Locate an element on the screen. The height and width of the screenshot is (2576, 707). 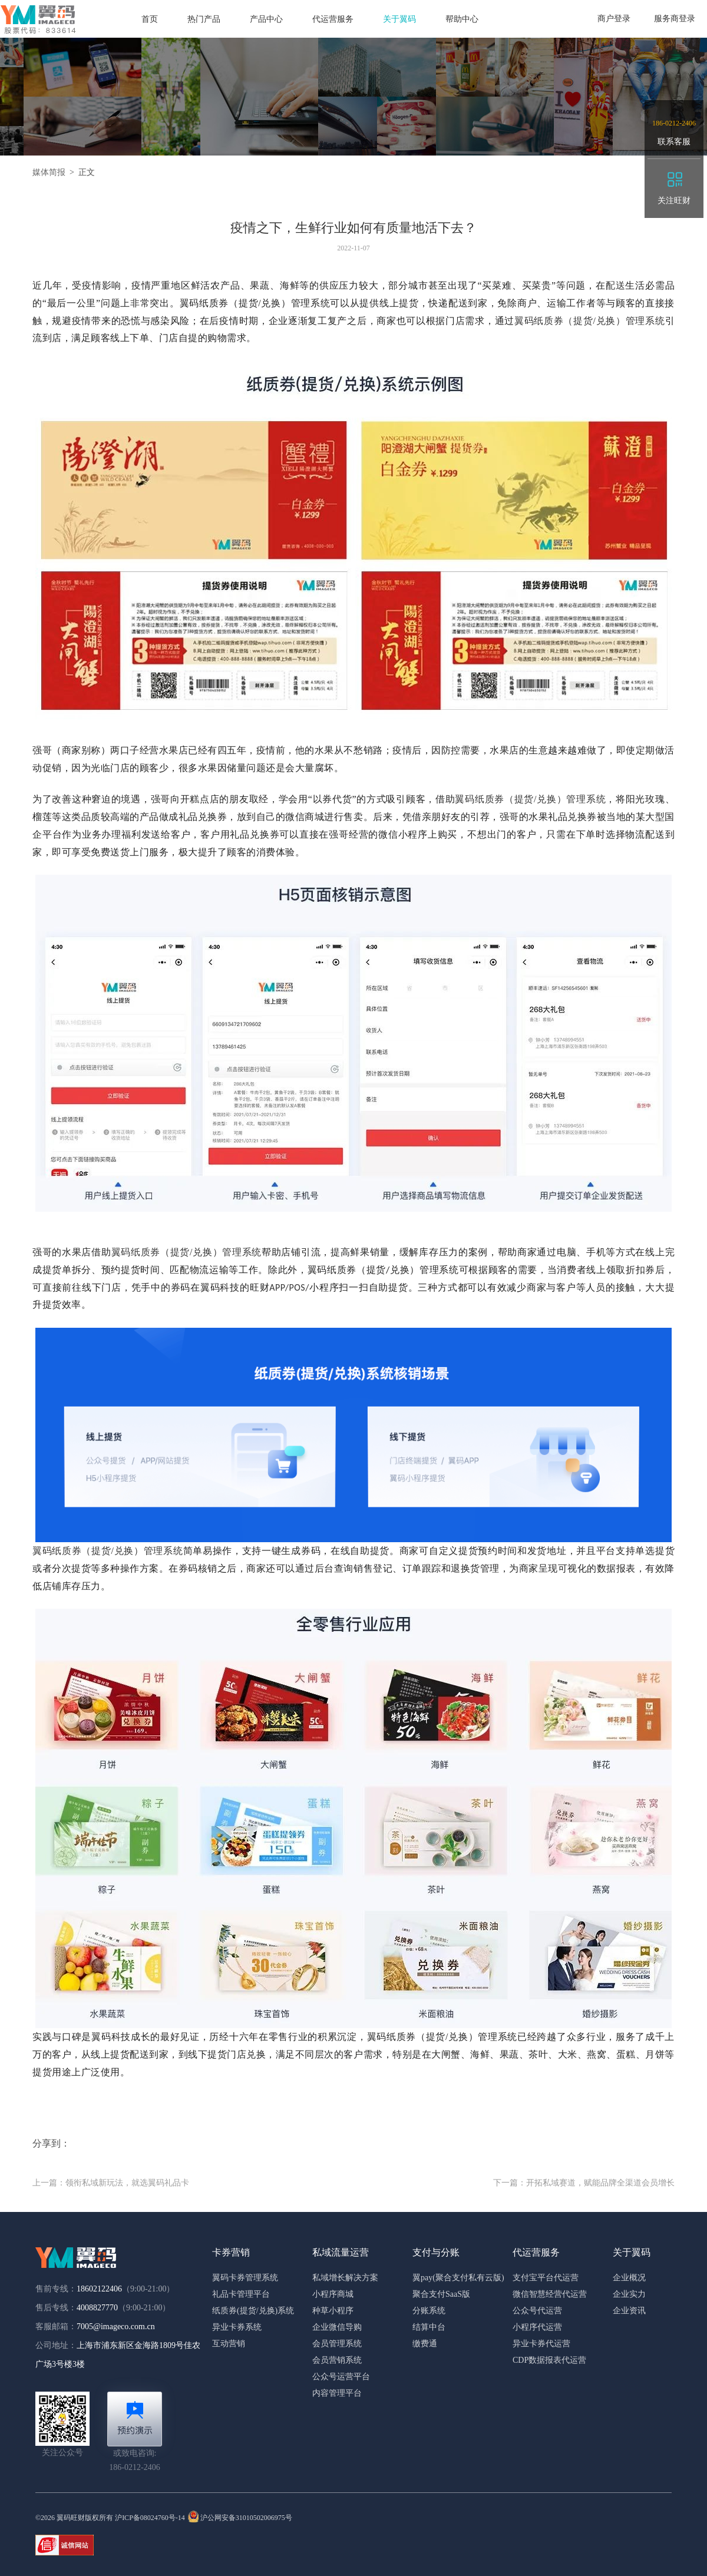
互动营销 is located at coordinates (228, 2343).